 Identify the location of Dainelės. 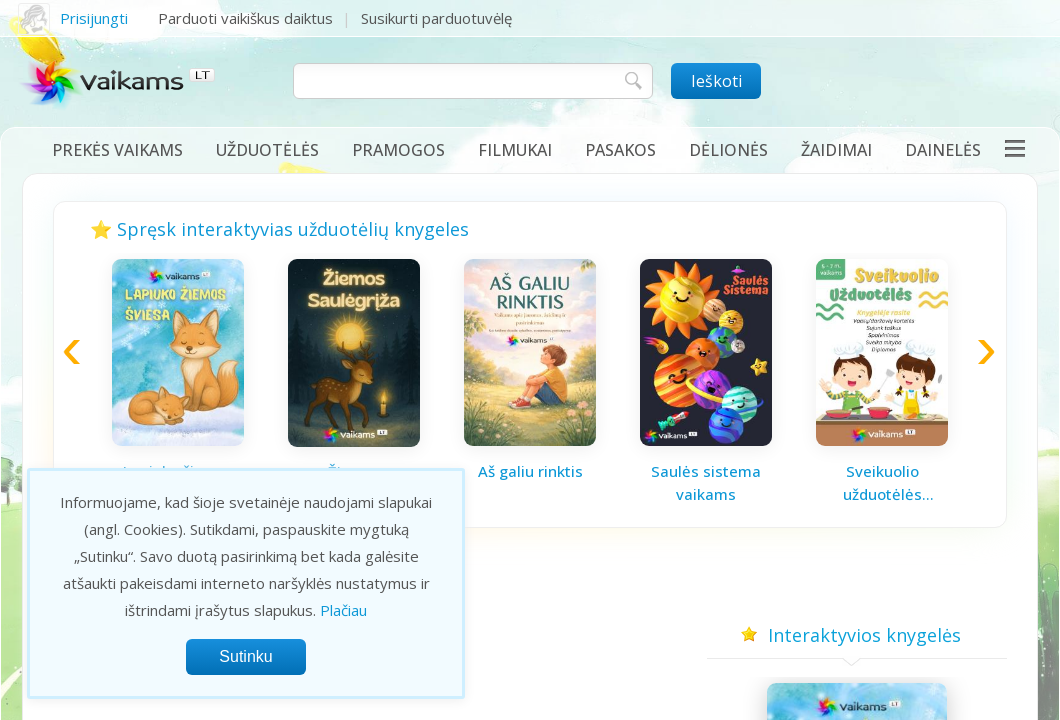
(943, 150).